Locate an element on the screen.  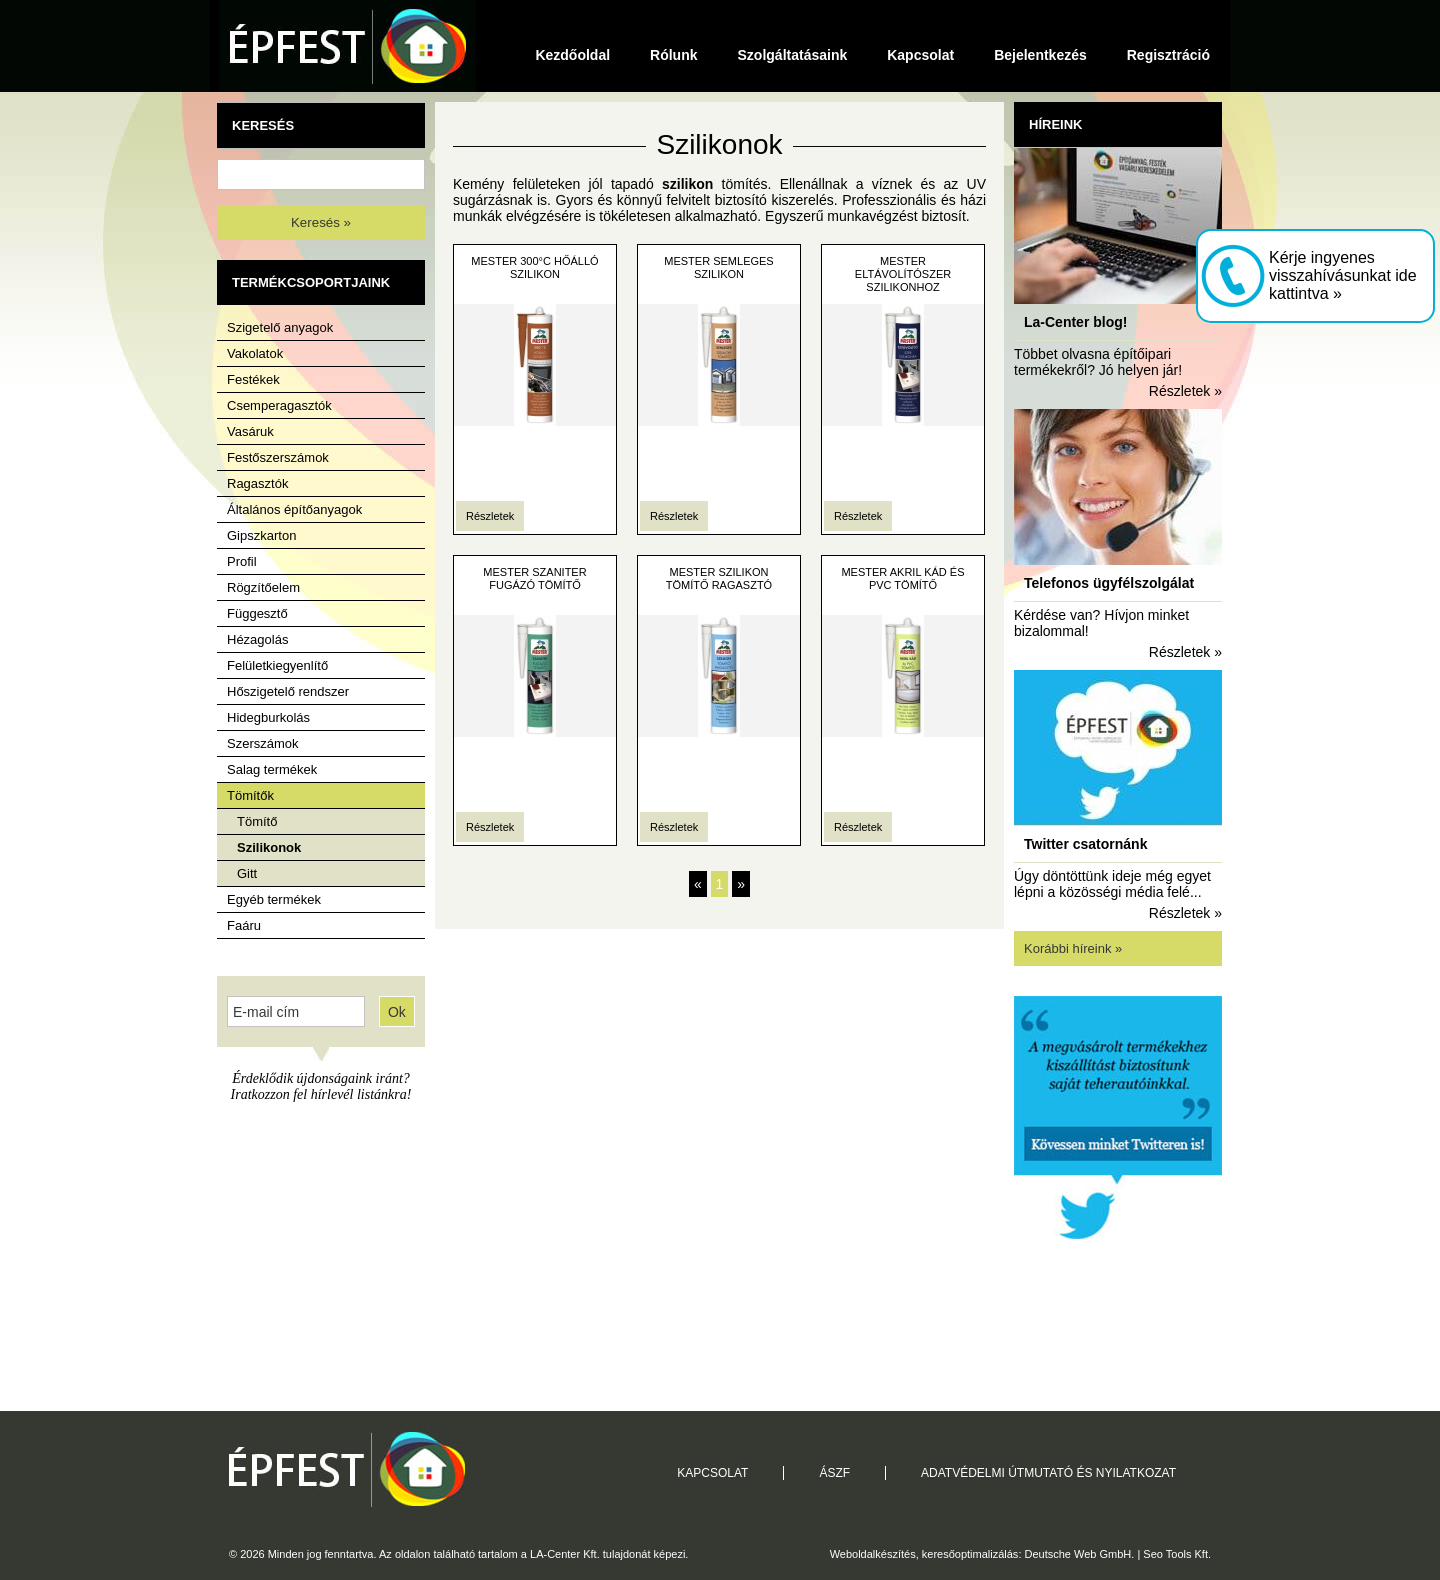
Mester Eltávolítószer Szilikonhoz is located at coordinates (903, 274).